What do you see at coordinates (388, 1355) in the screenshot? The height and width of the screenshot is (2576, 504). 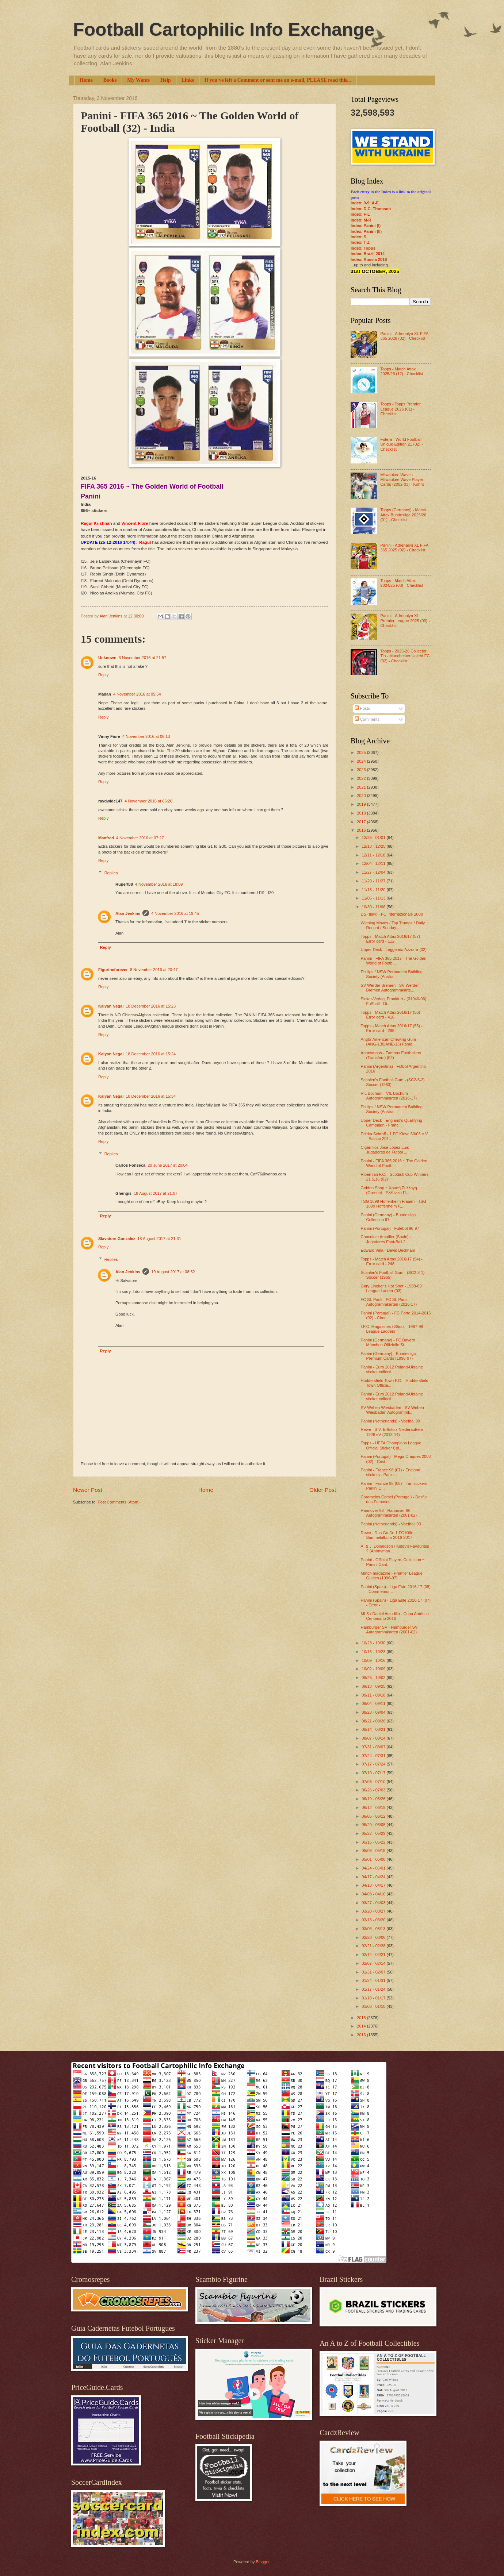 I see `Panini (Germany) - Bundesliga Premium Cards (1996-97)` at bounding box center [388, 1355].